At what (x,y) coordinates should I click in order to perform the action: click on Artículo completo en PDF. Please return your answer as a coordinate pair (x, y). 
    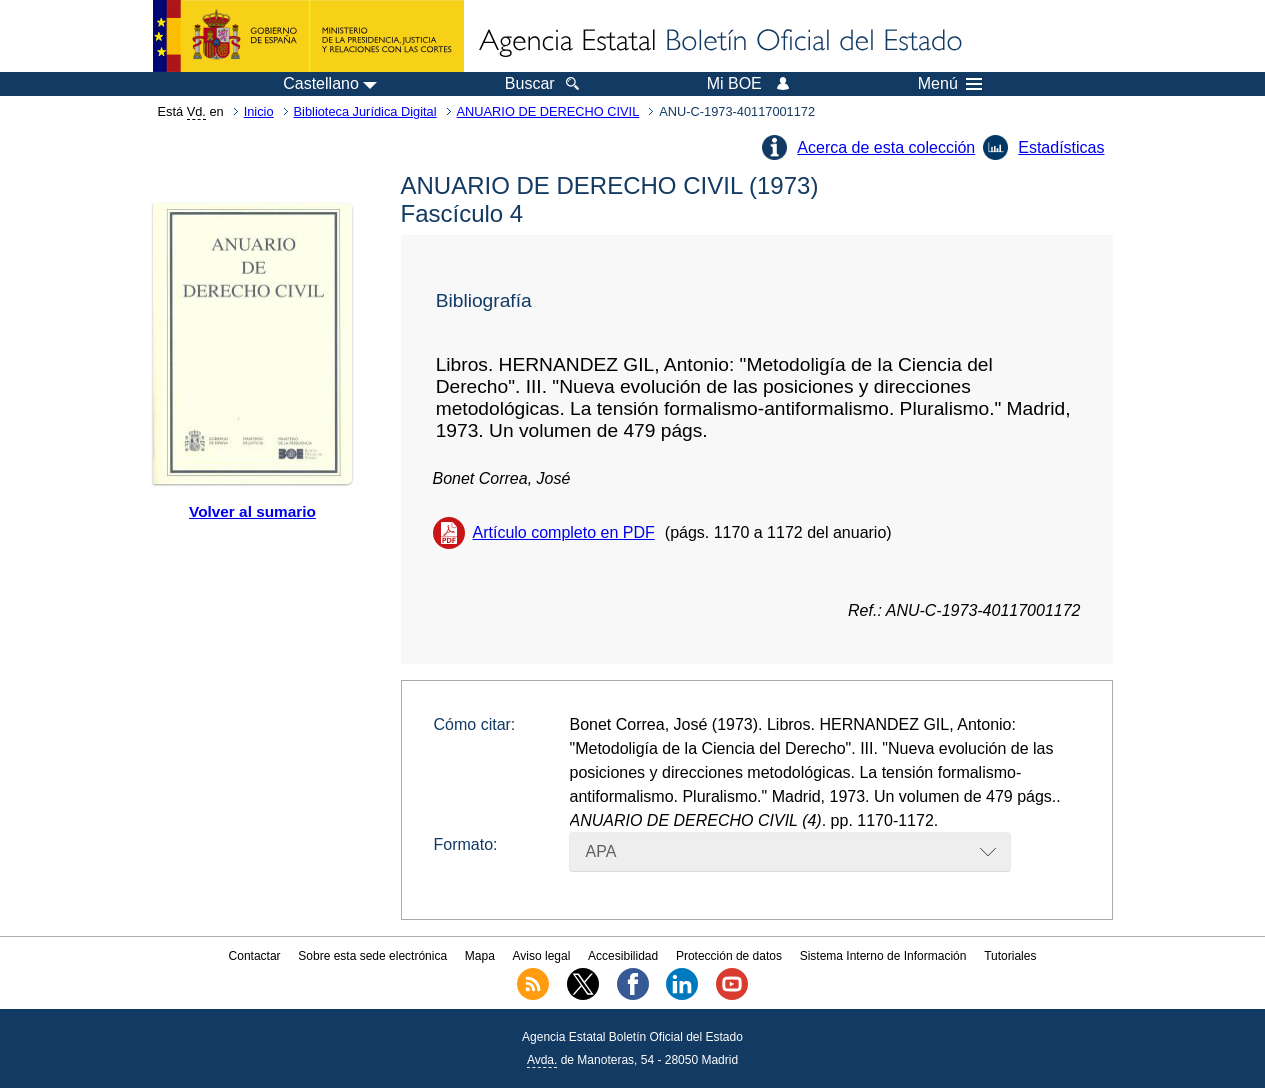
    Looking at the image, I should click on (564, 532).